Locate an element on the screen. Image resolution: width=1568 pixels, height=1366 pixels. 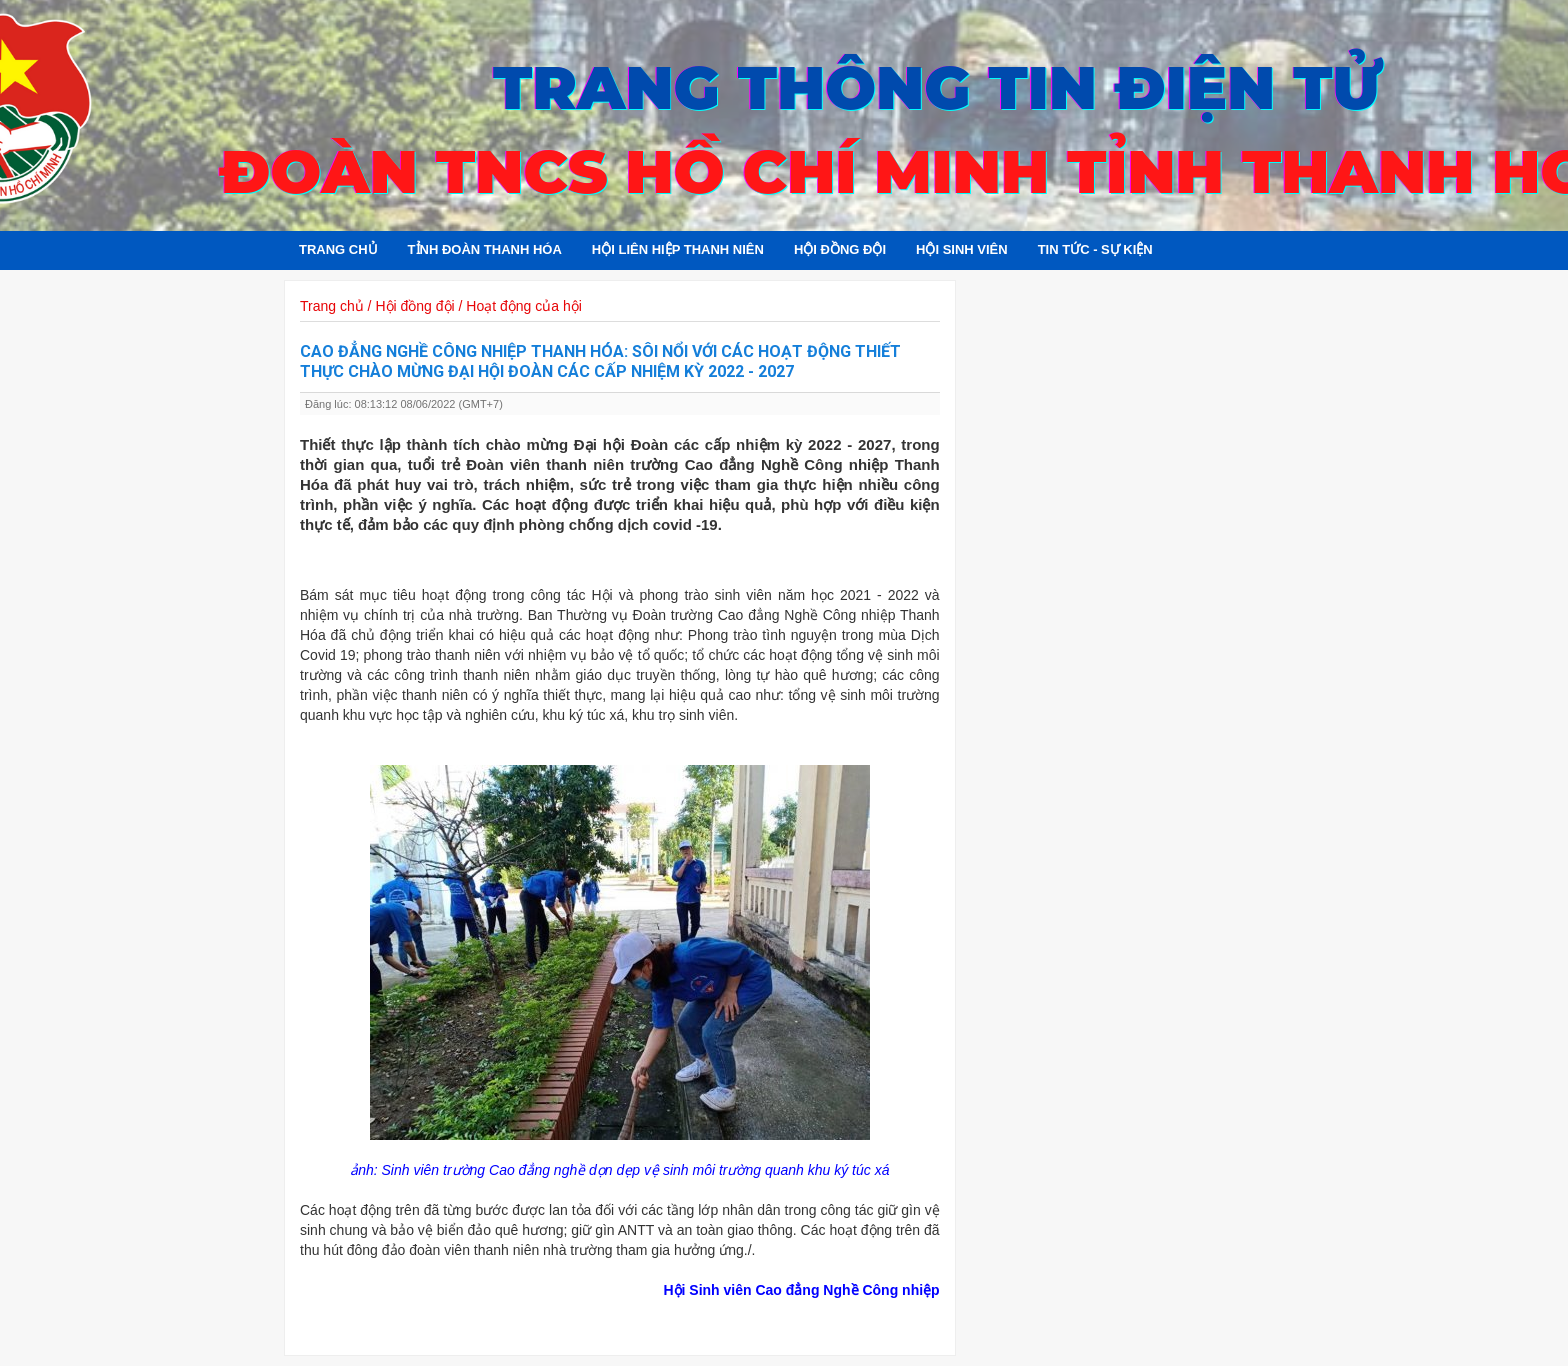
Tin tức - Sự kiện is located at coordinates (1095, 249).